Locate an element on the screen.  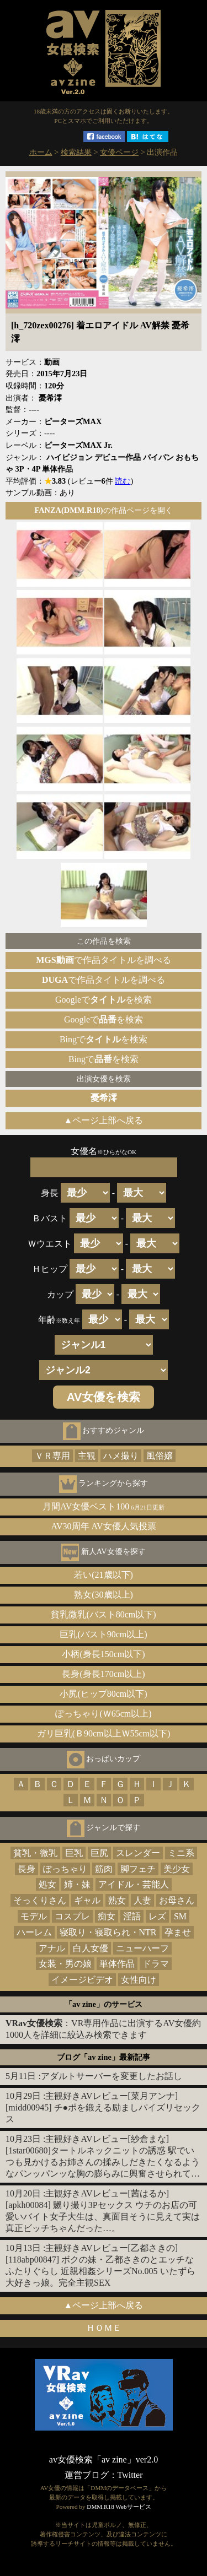
スレンダー is located at coordinates (138, 1853).